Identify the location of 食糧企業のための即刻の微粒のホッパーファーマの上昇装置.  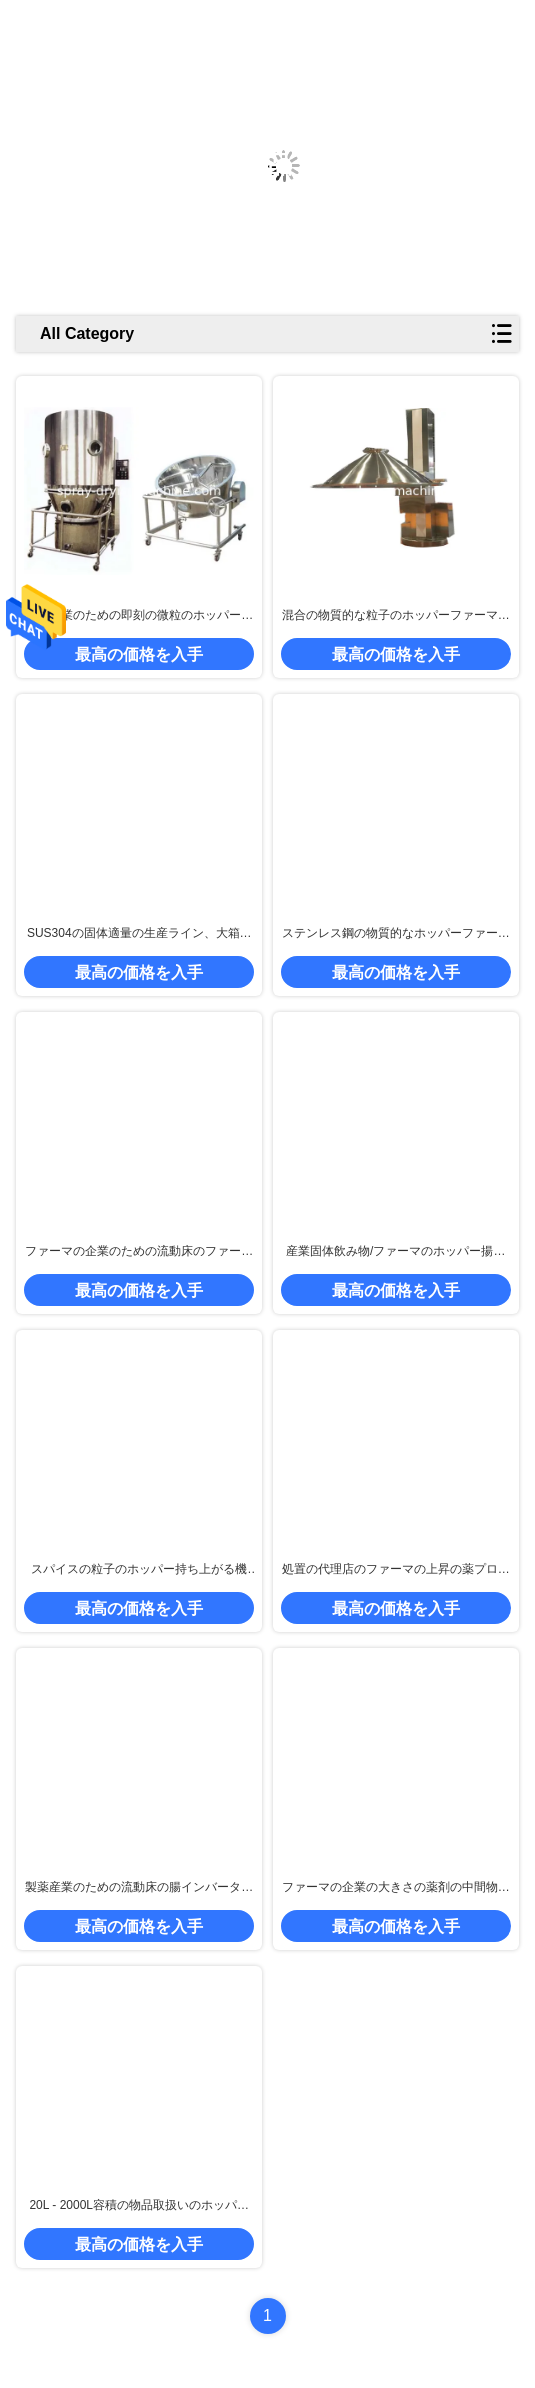
(139, 616).